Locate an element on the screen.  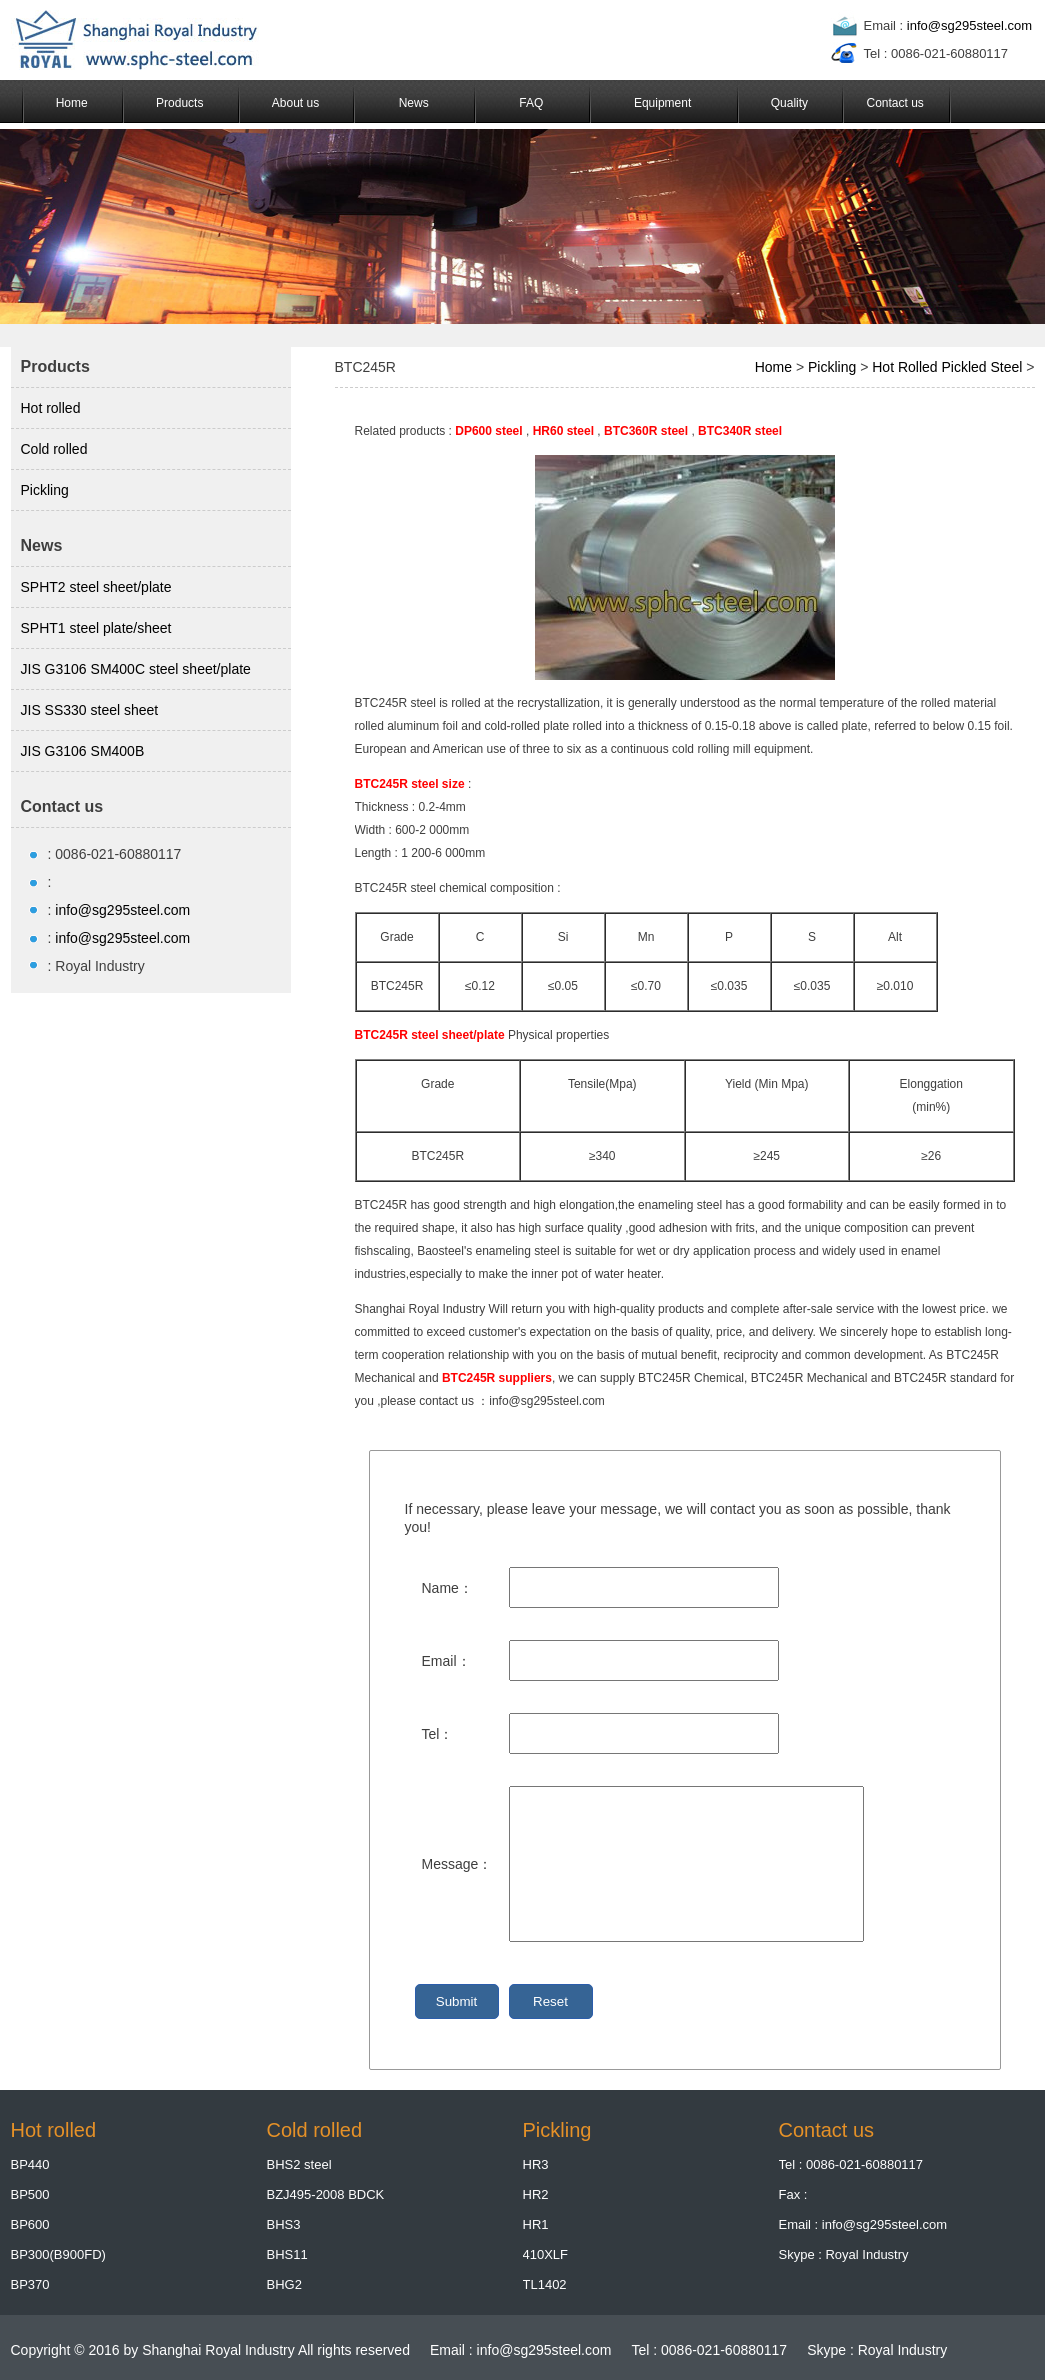
Contact us is located at coordinates (894, 103).